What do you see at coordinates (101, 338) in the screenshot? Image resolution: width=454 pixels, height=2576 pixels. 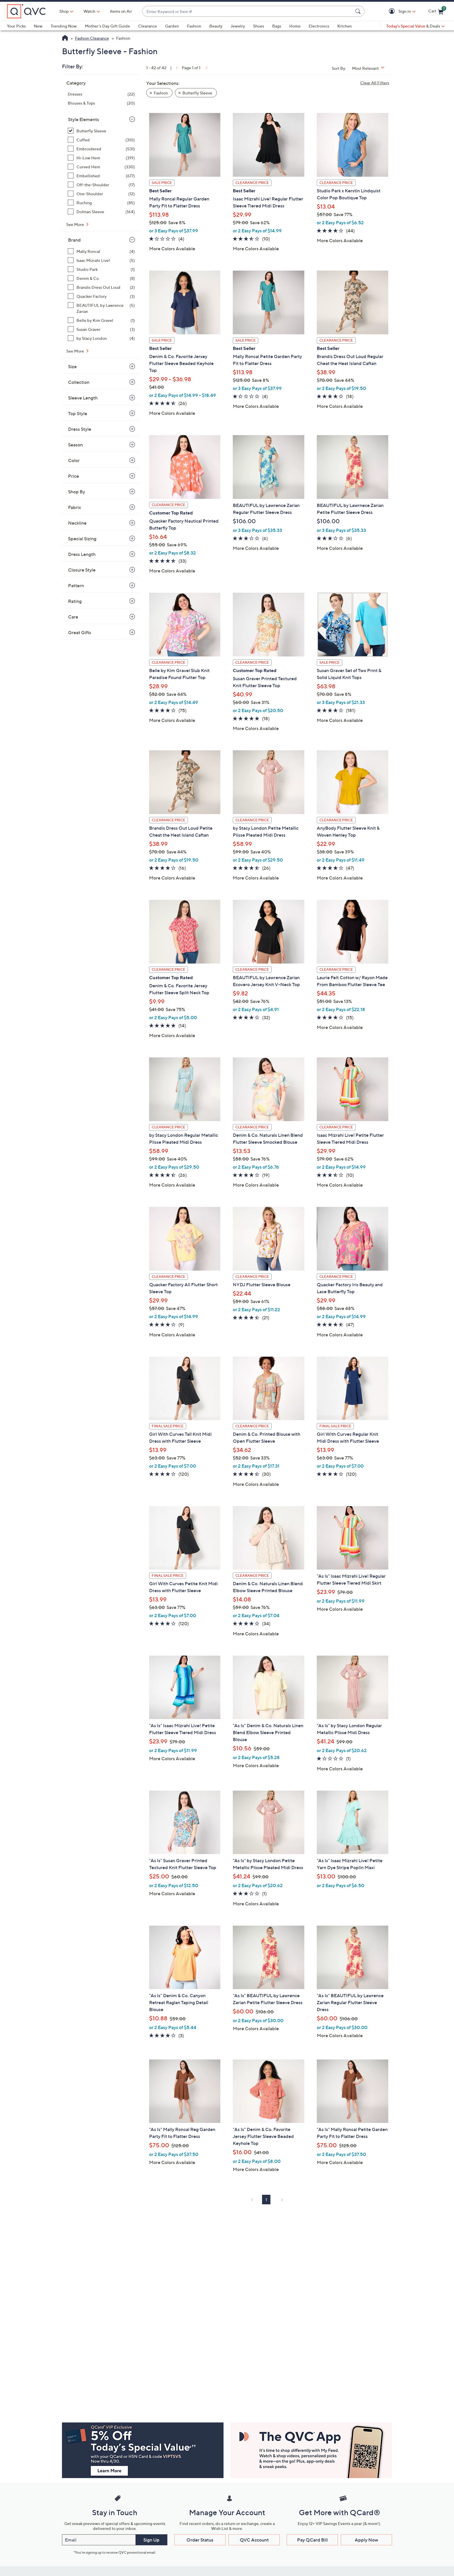 I see `[by Stacy London, 4 items]` at bounding box center [101, 338].